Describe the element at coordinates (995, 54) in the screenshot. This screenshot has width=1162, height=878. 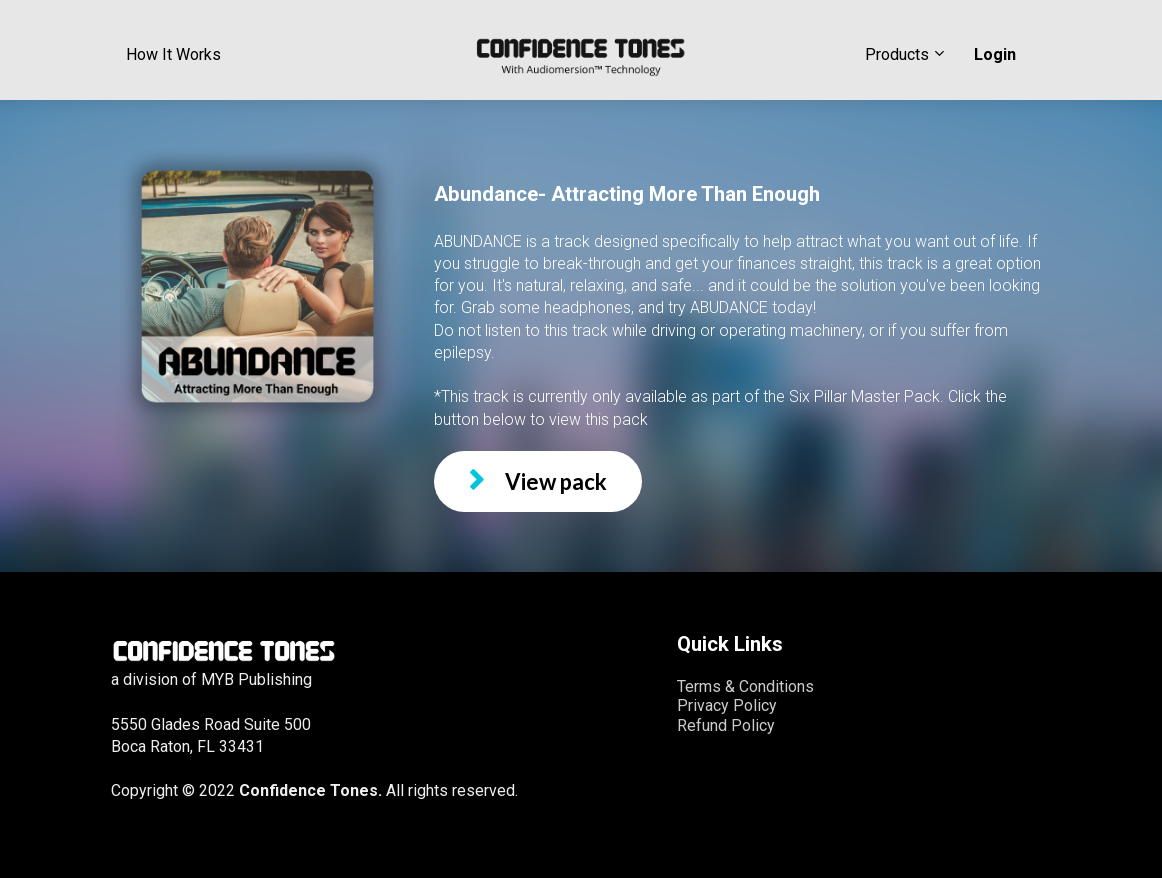
I see `Login` at that location.